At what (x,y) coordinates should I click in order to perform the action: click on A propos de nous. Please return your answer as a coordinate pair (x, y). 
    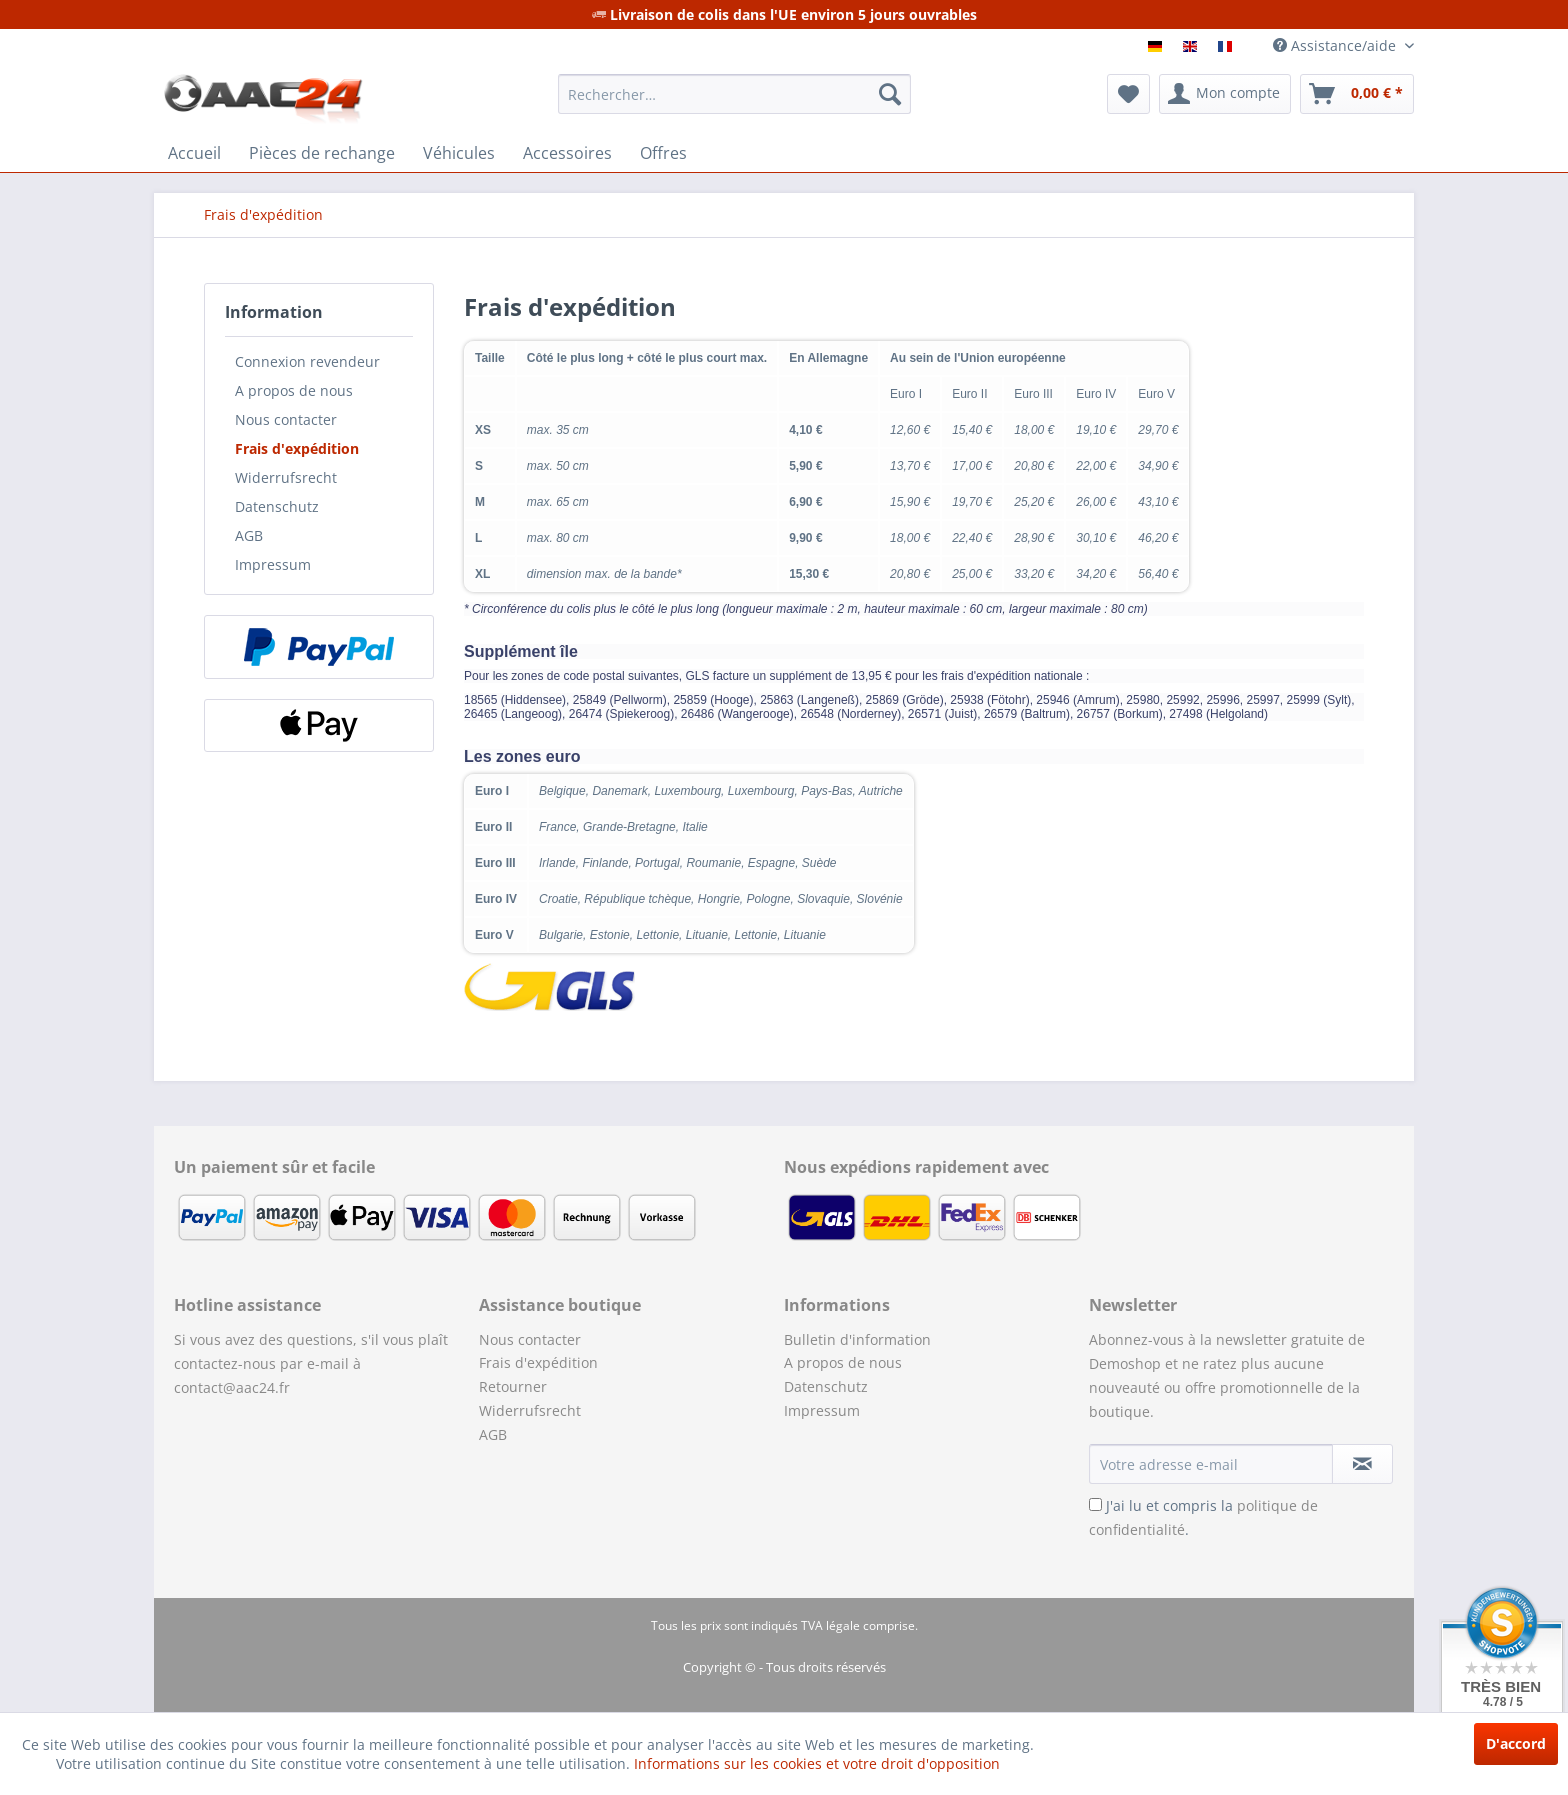
    Looking at the image, I should click on (294, 390).